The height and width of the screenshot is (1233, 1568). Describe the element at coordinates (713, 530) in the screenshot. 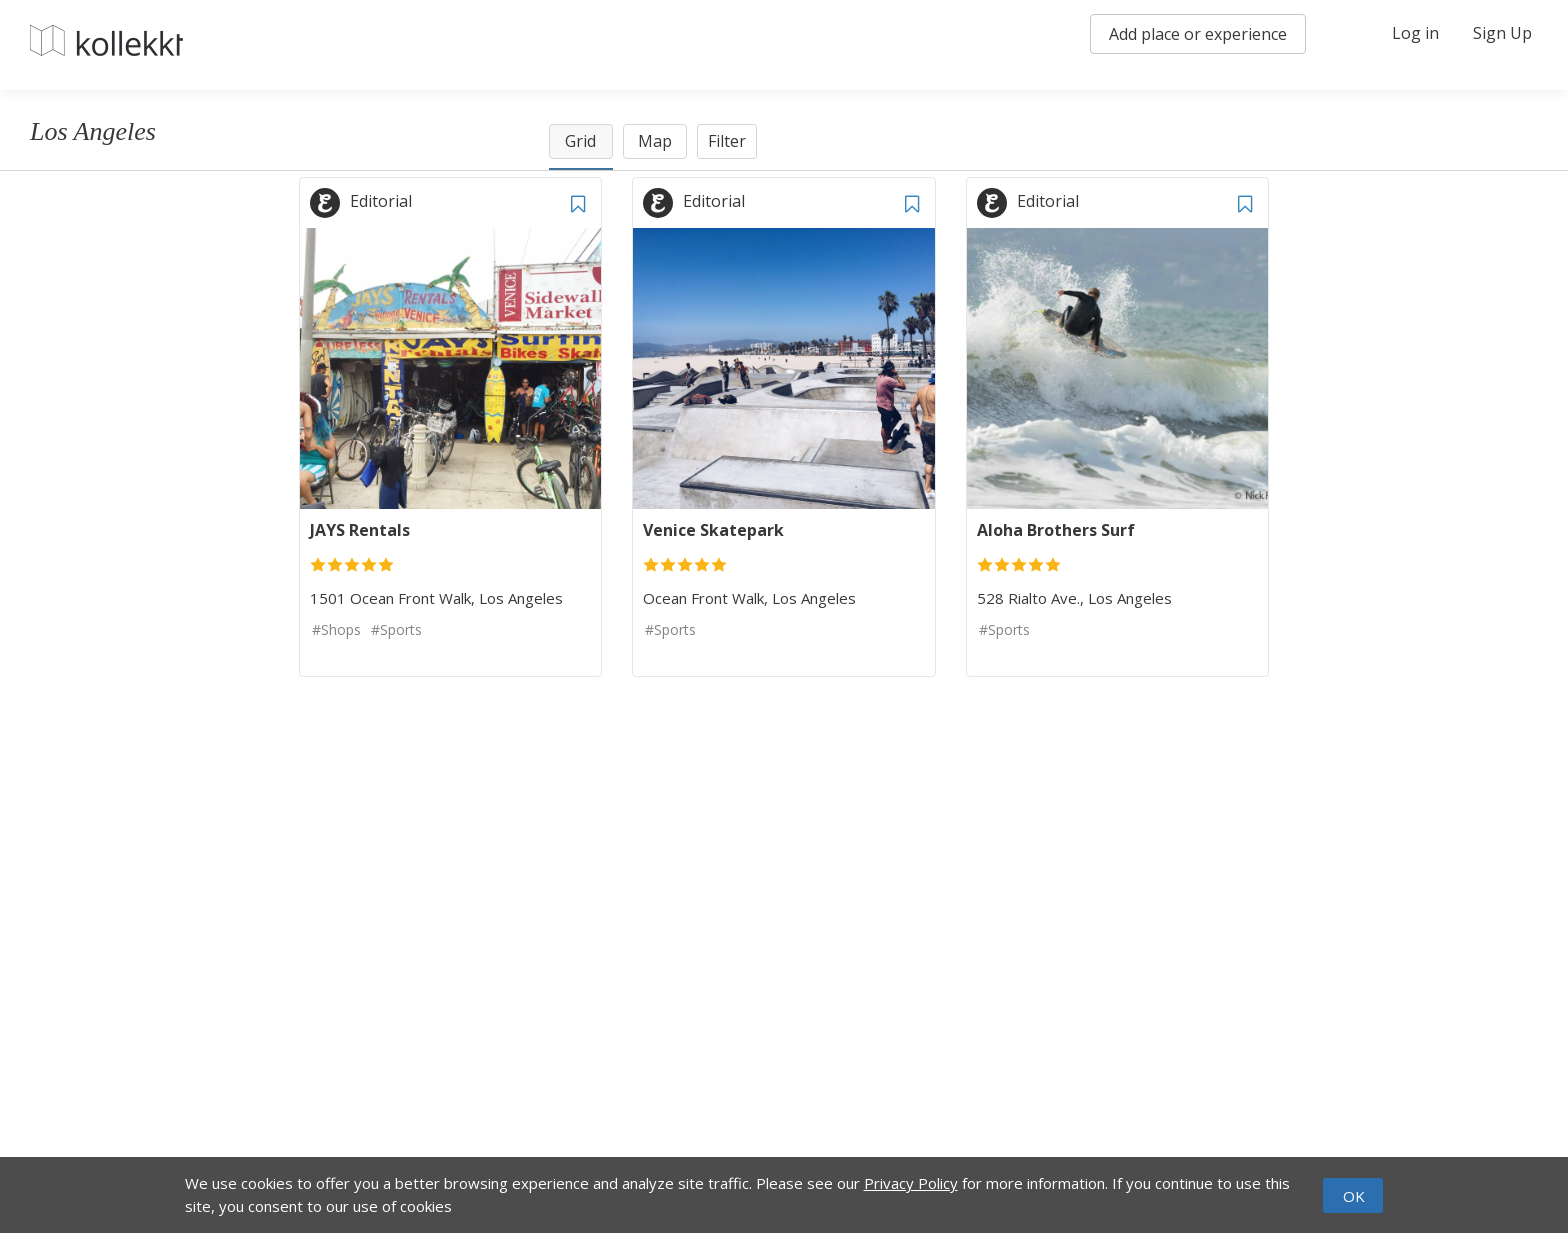

I see `Venice Skatepark` at that location.